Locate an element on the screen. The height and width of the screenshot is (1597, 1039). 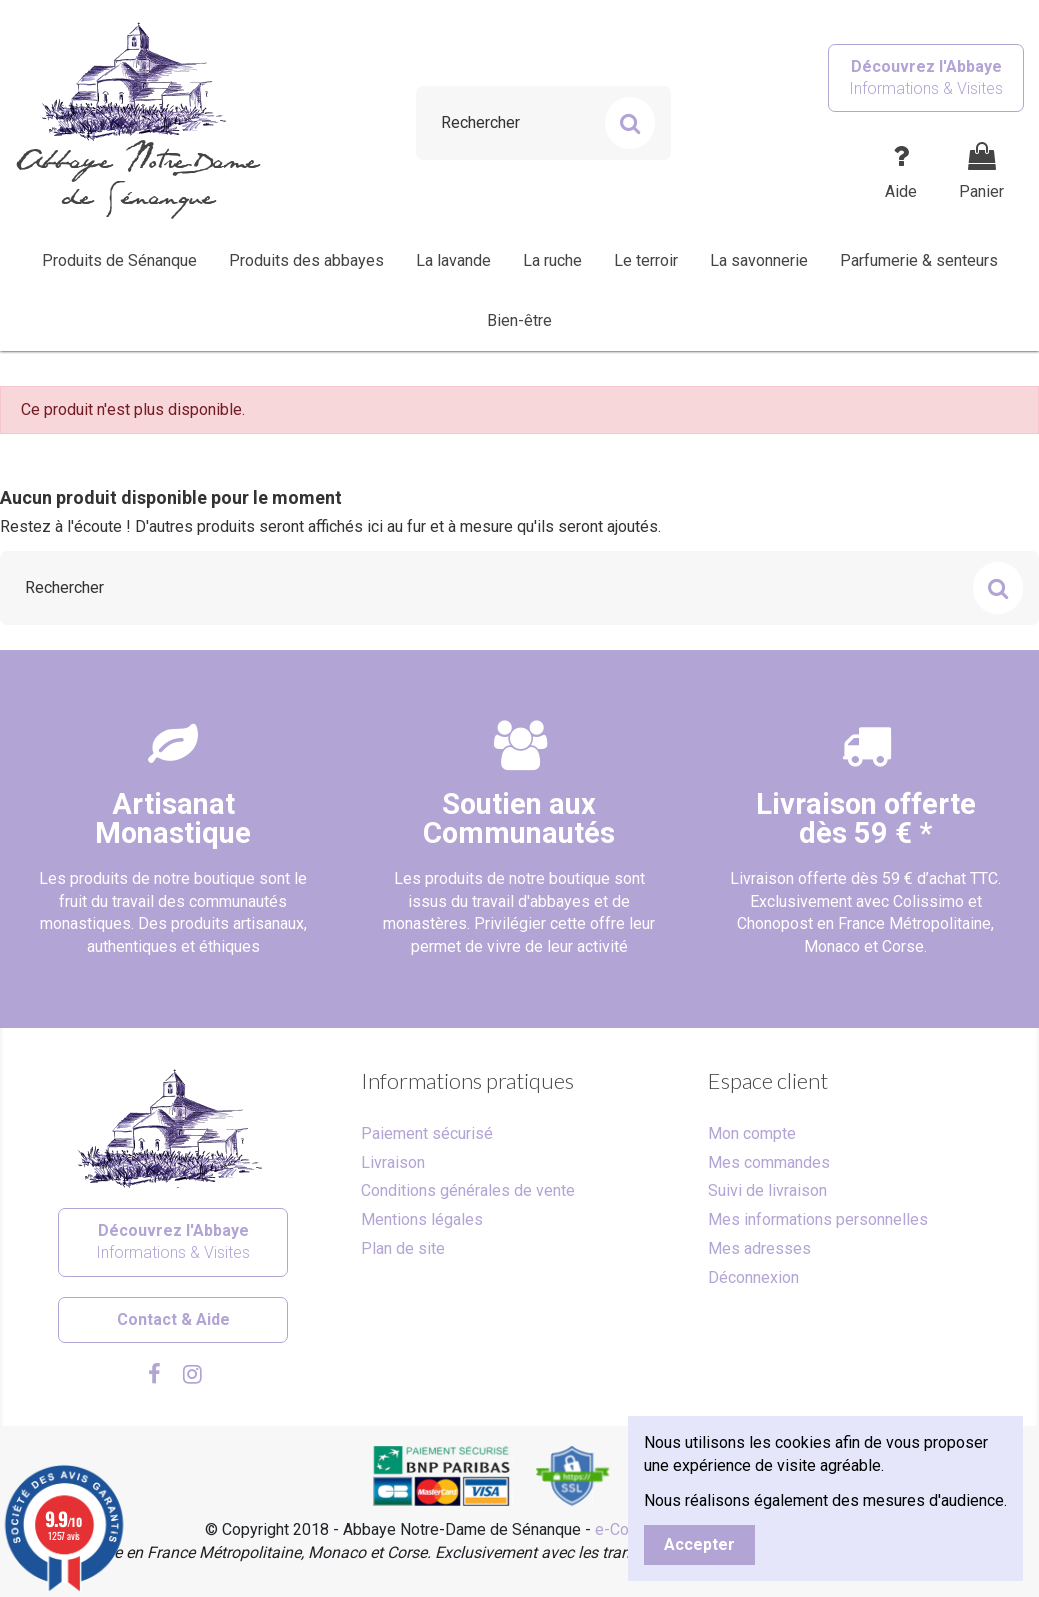
Paiement sécurisé is located at coordinates (427, 1133).